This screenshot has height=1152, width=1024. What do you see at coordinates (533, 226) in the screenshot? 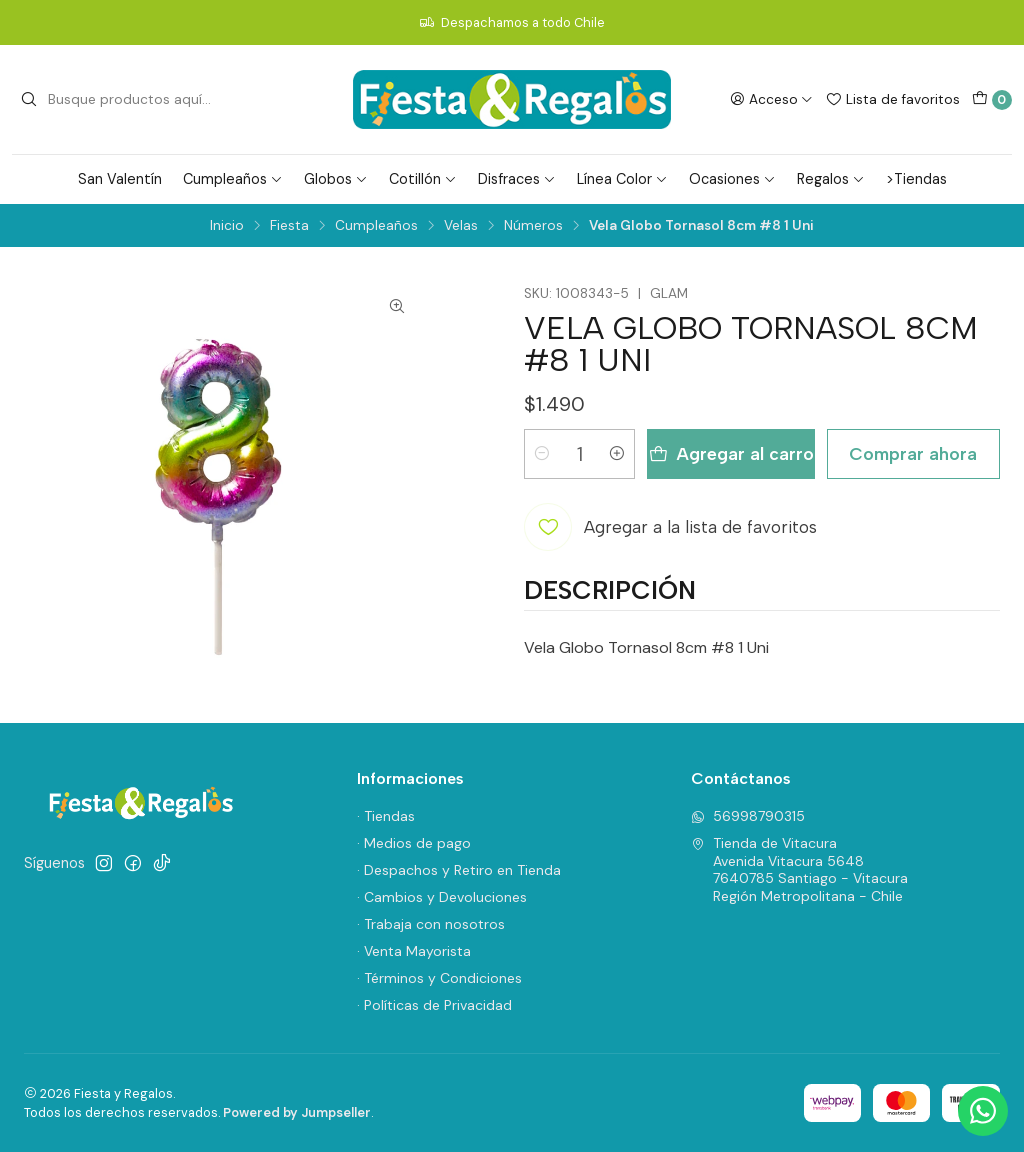
I see `Números` at bounding box center [533, 226].